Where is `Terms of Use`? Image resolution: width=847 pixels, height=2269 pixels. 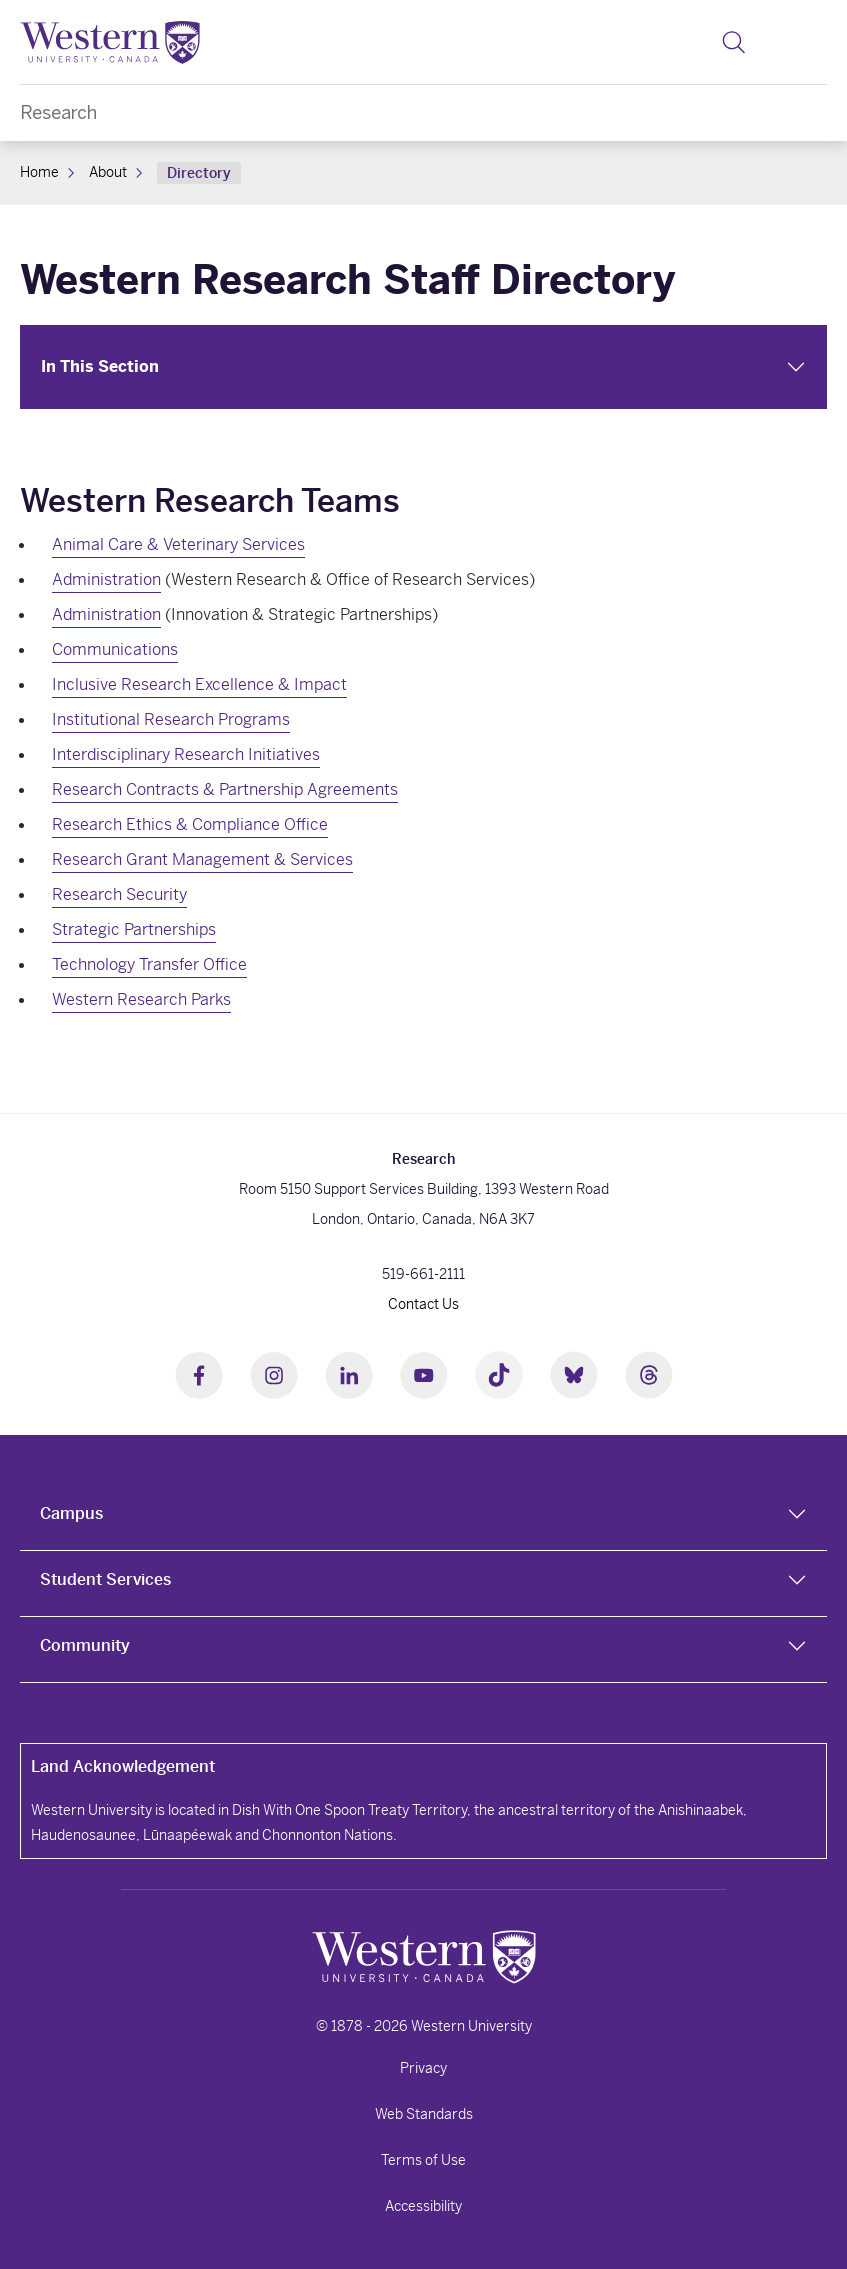
Terms of Use is located at coordinates (423, 2160).